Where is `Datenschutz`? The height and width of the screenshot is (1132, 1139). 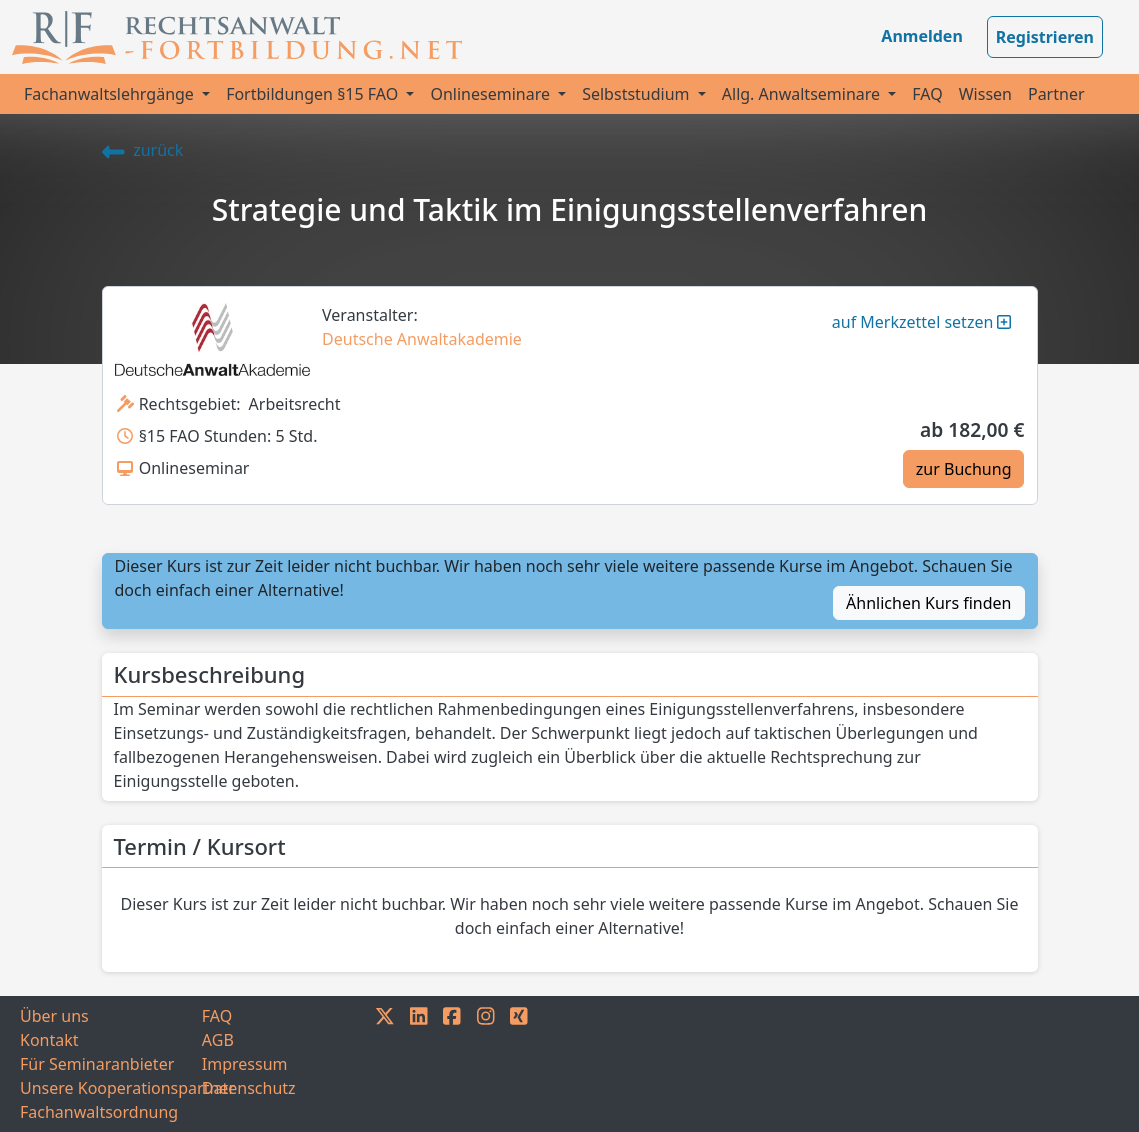
Datenschutz is located at coordinates (249, 1088).